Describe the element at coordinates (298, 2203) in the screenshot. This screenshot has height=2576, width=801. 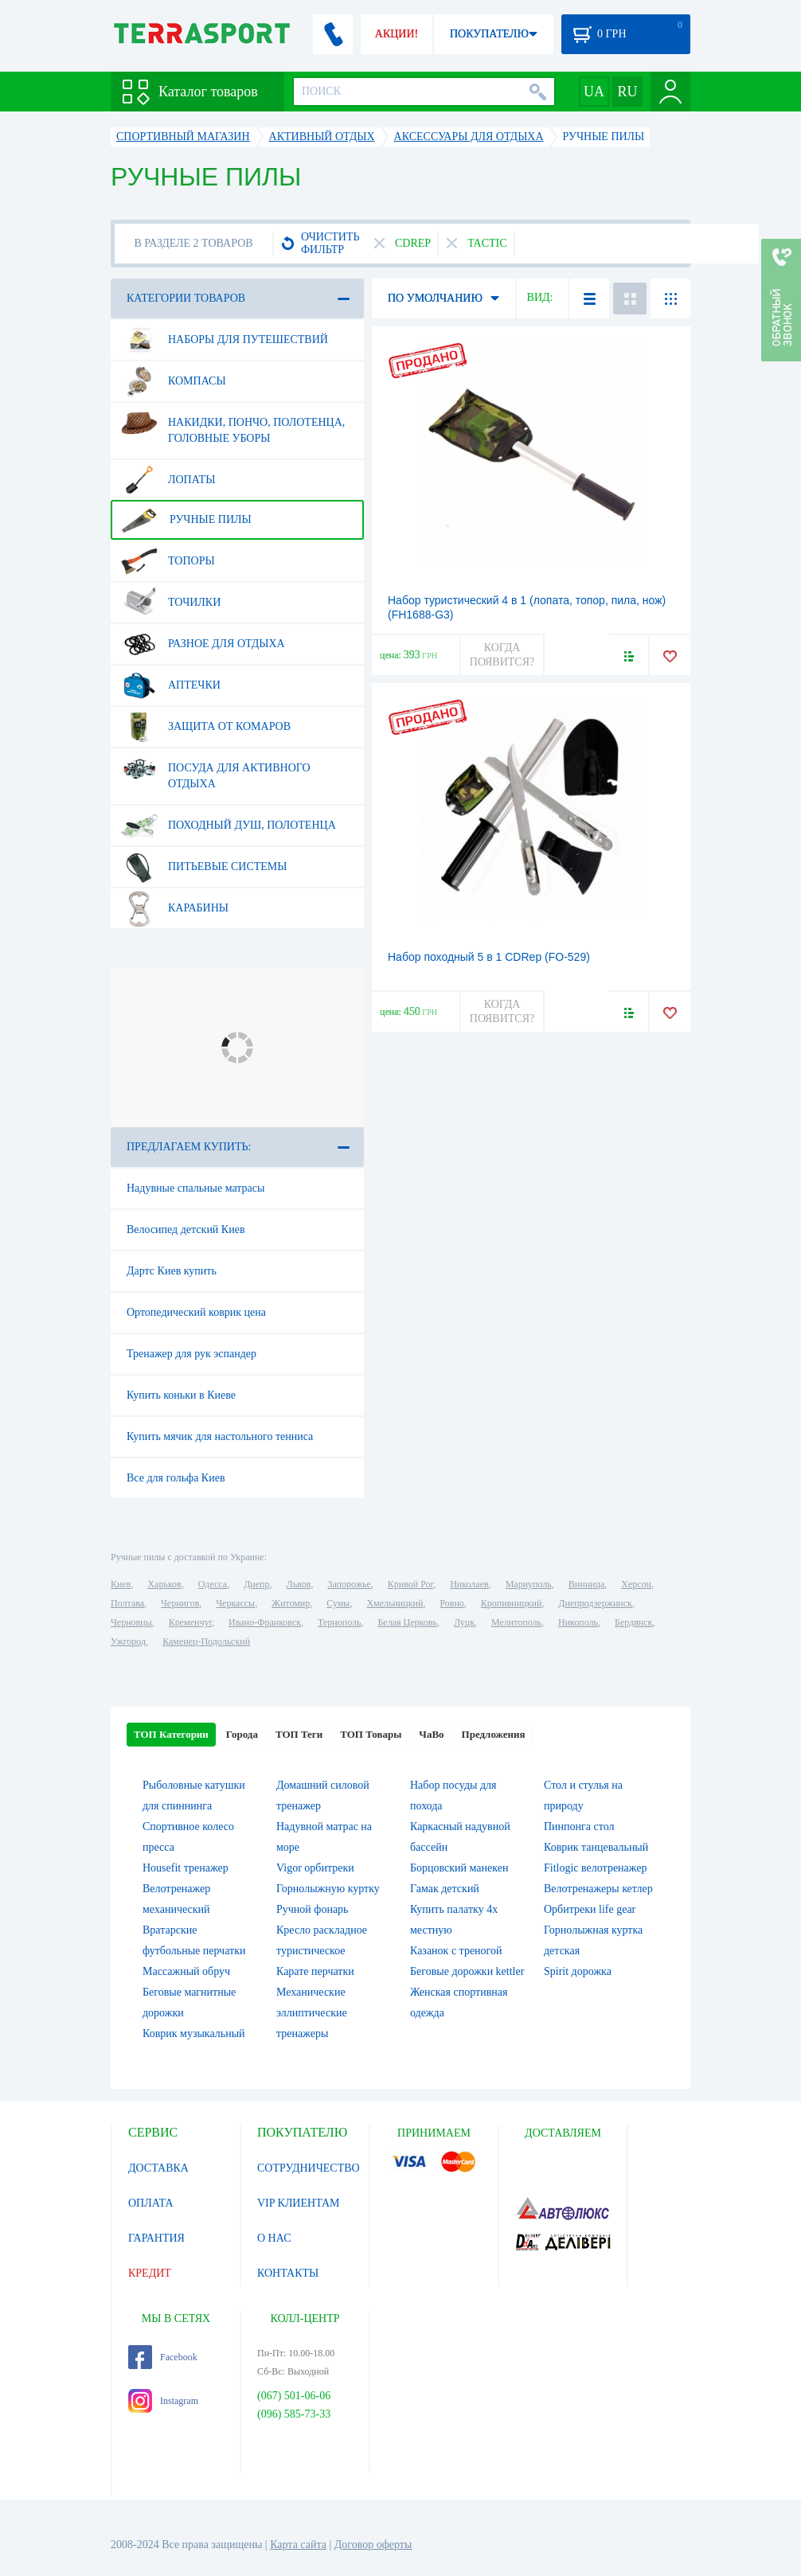
I see `VIP КЛИЕНТАМ` at that location.